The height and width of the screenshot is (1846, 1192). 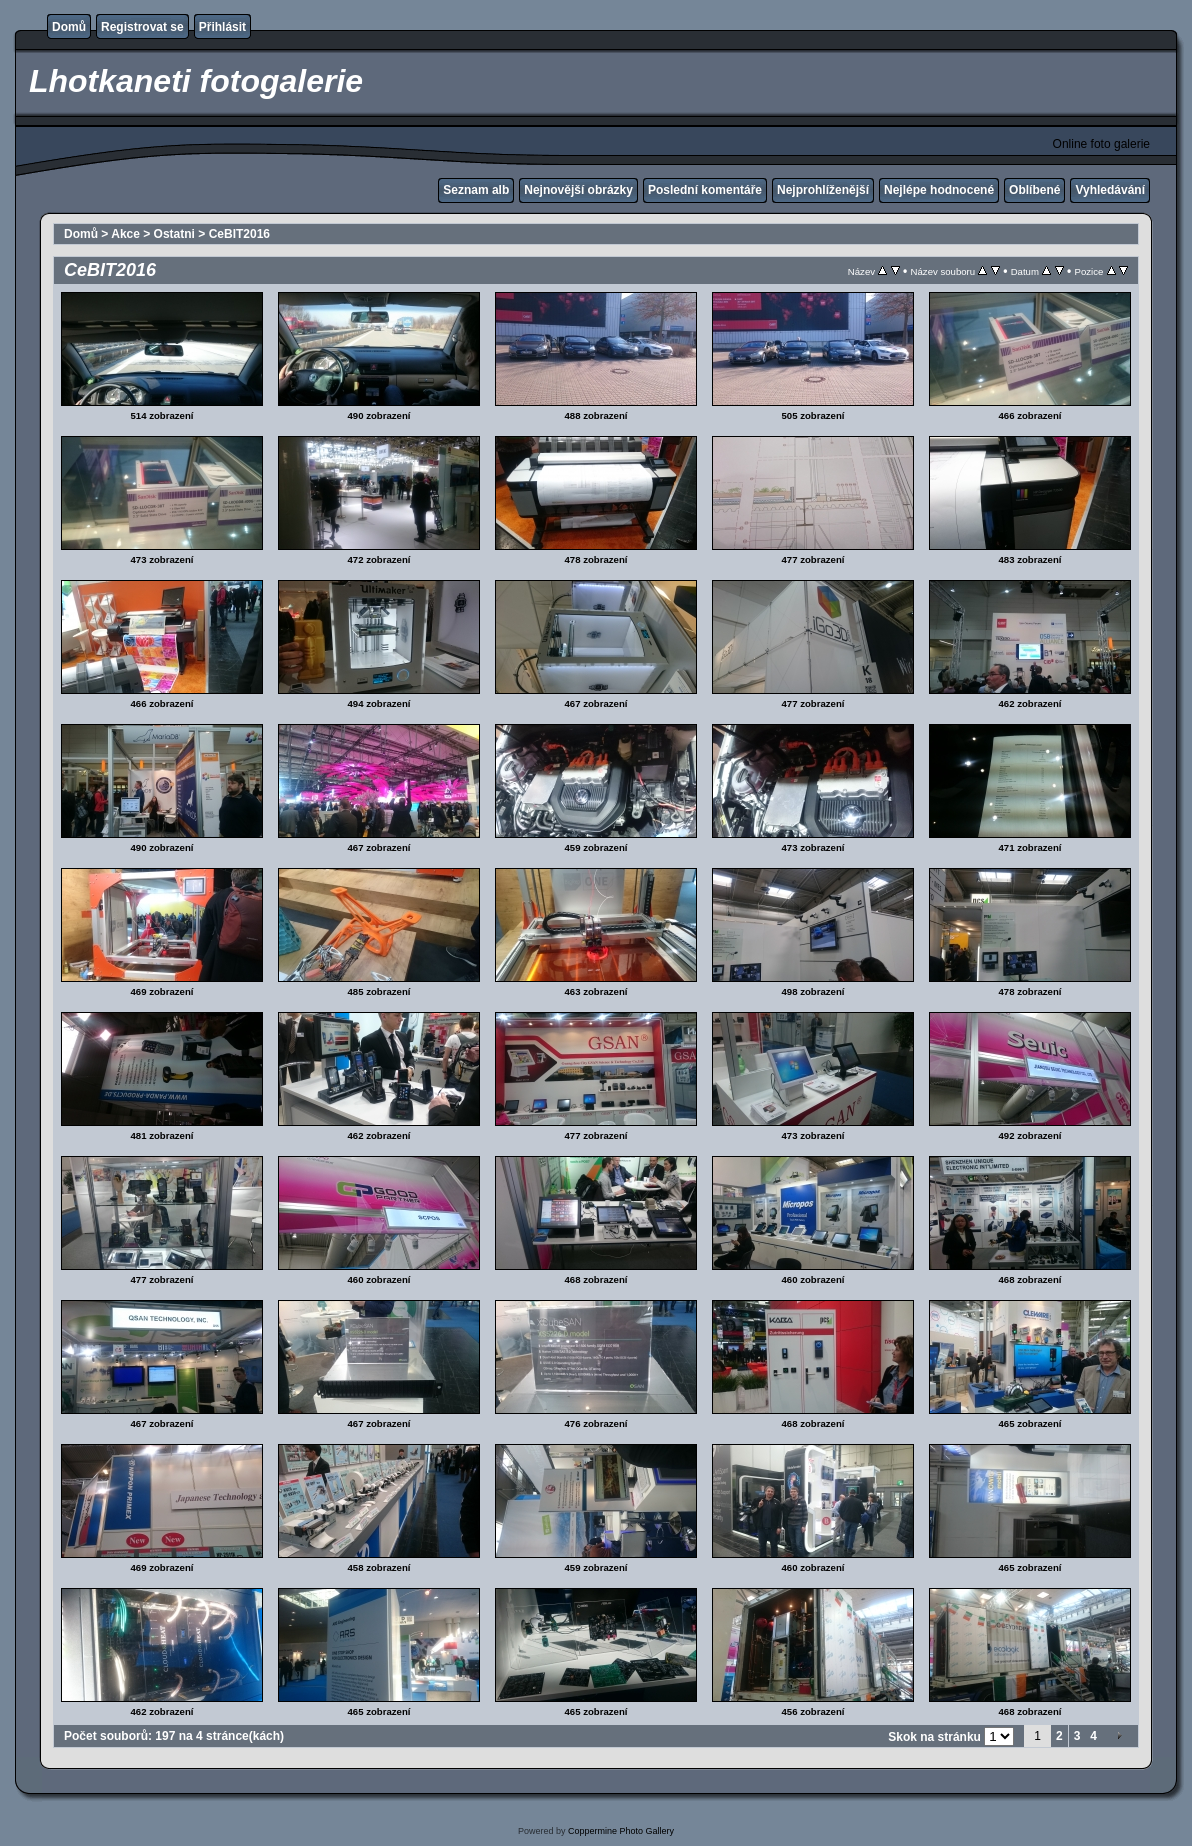 I want to click on Coppermine Photo Gallery, so click(x=621, y=1831).